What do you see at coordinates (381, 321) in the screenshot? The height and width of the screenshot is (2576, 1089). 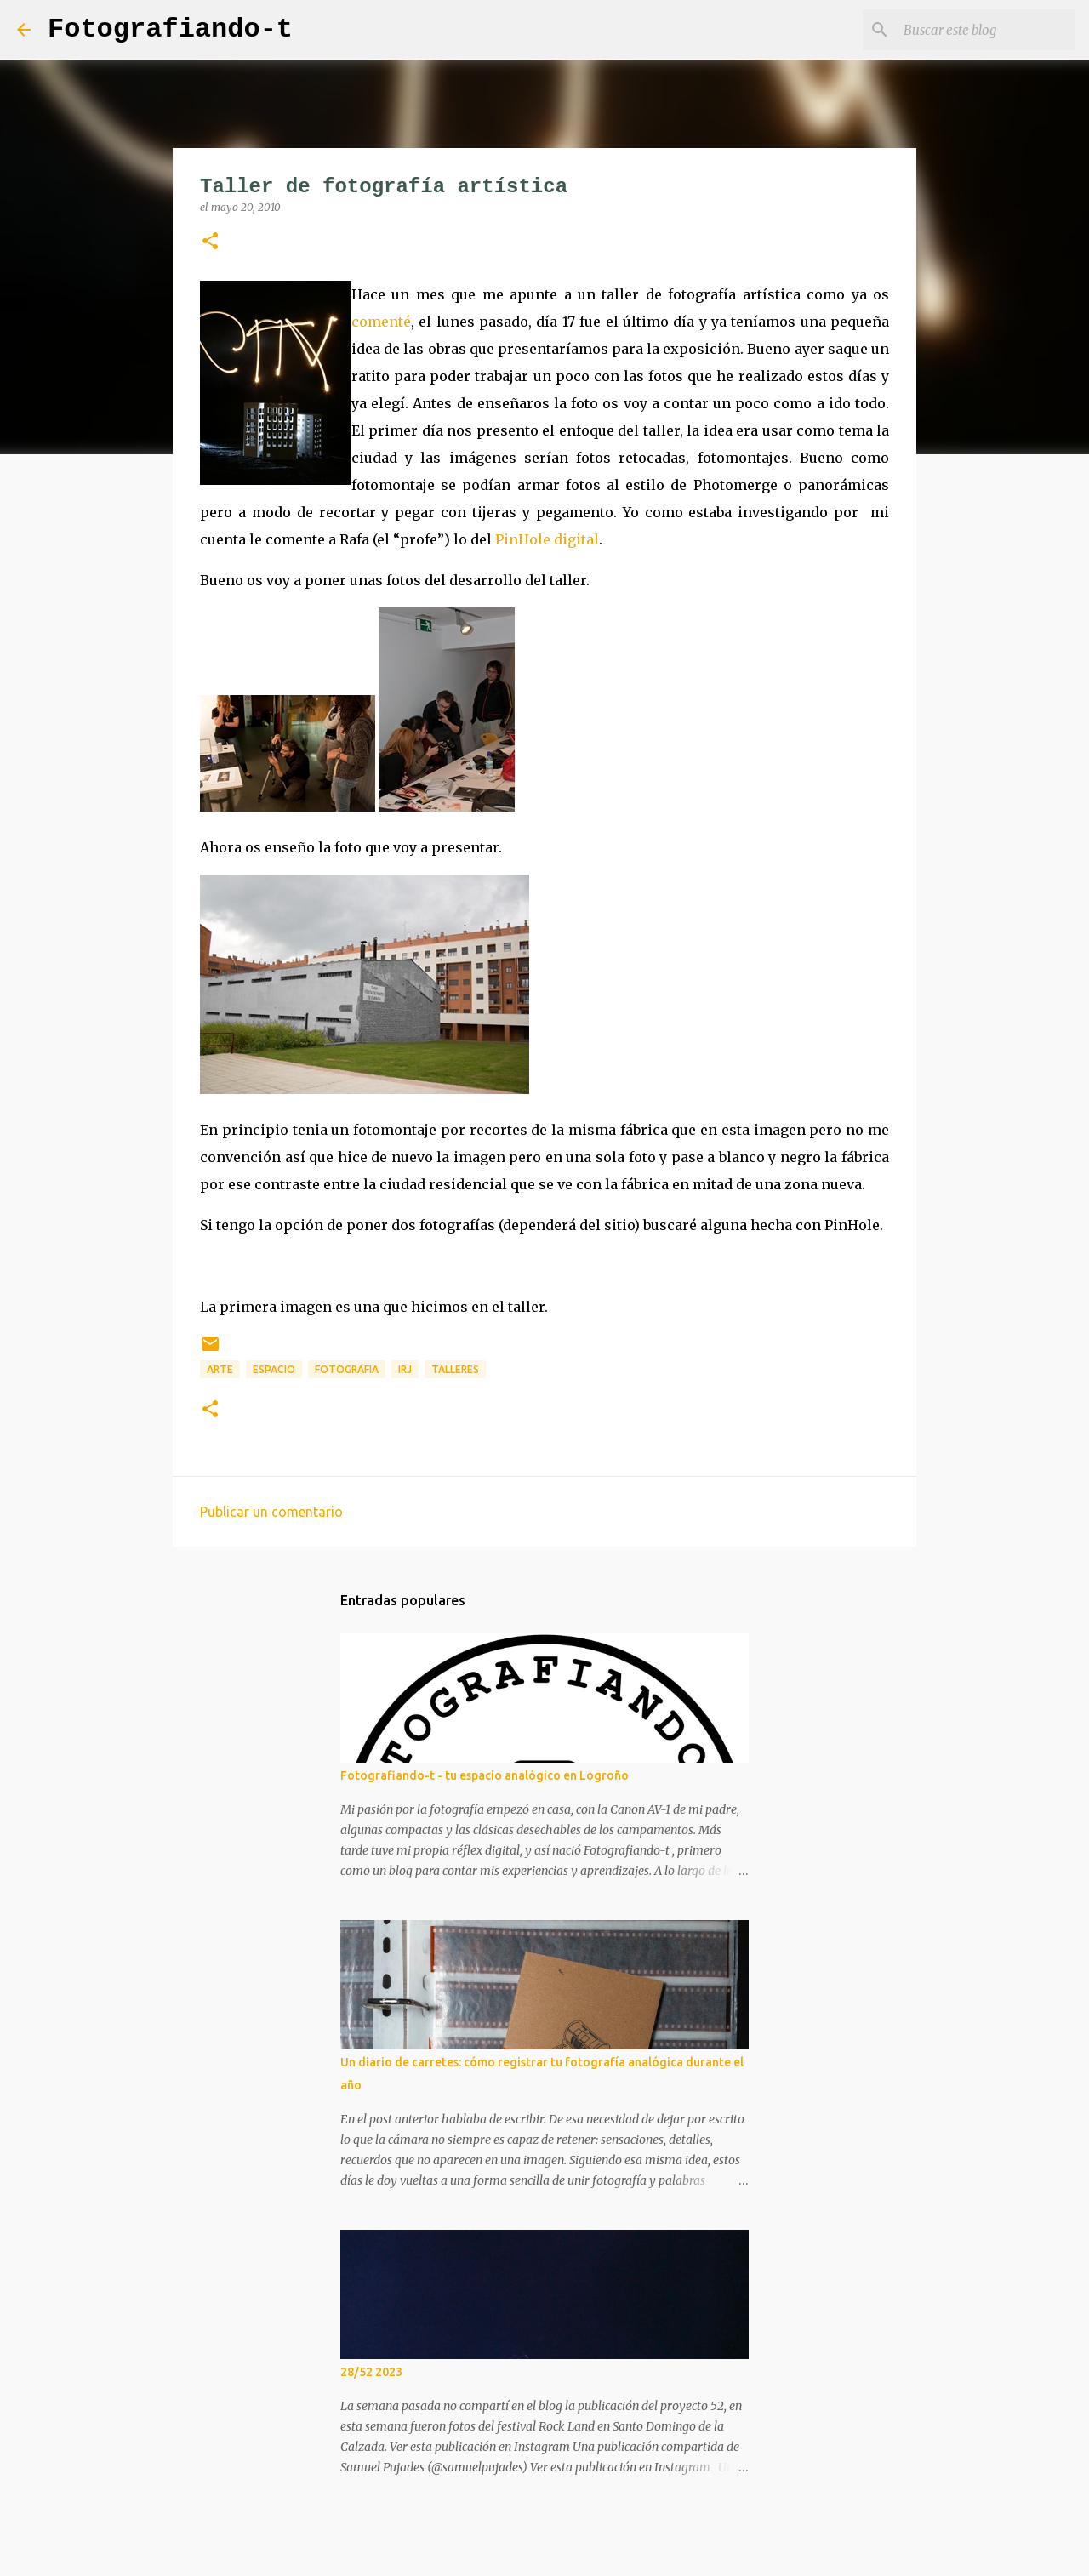 I see `comenté` at bounding box center [381, 321].